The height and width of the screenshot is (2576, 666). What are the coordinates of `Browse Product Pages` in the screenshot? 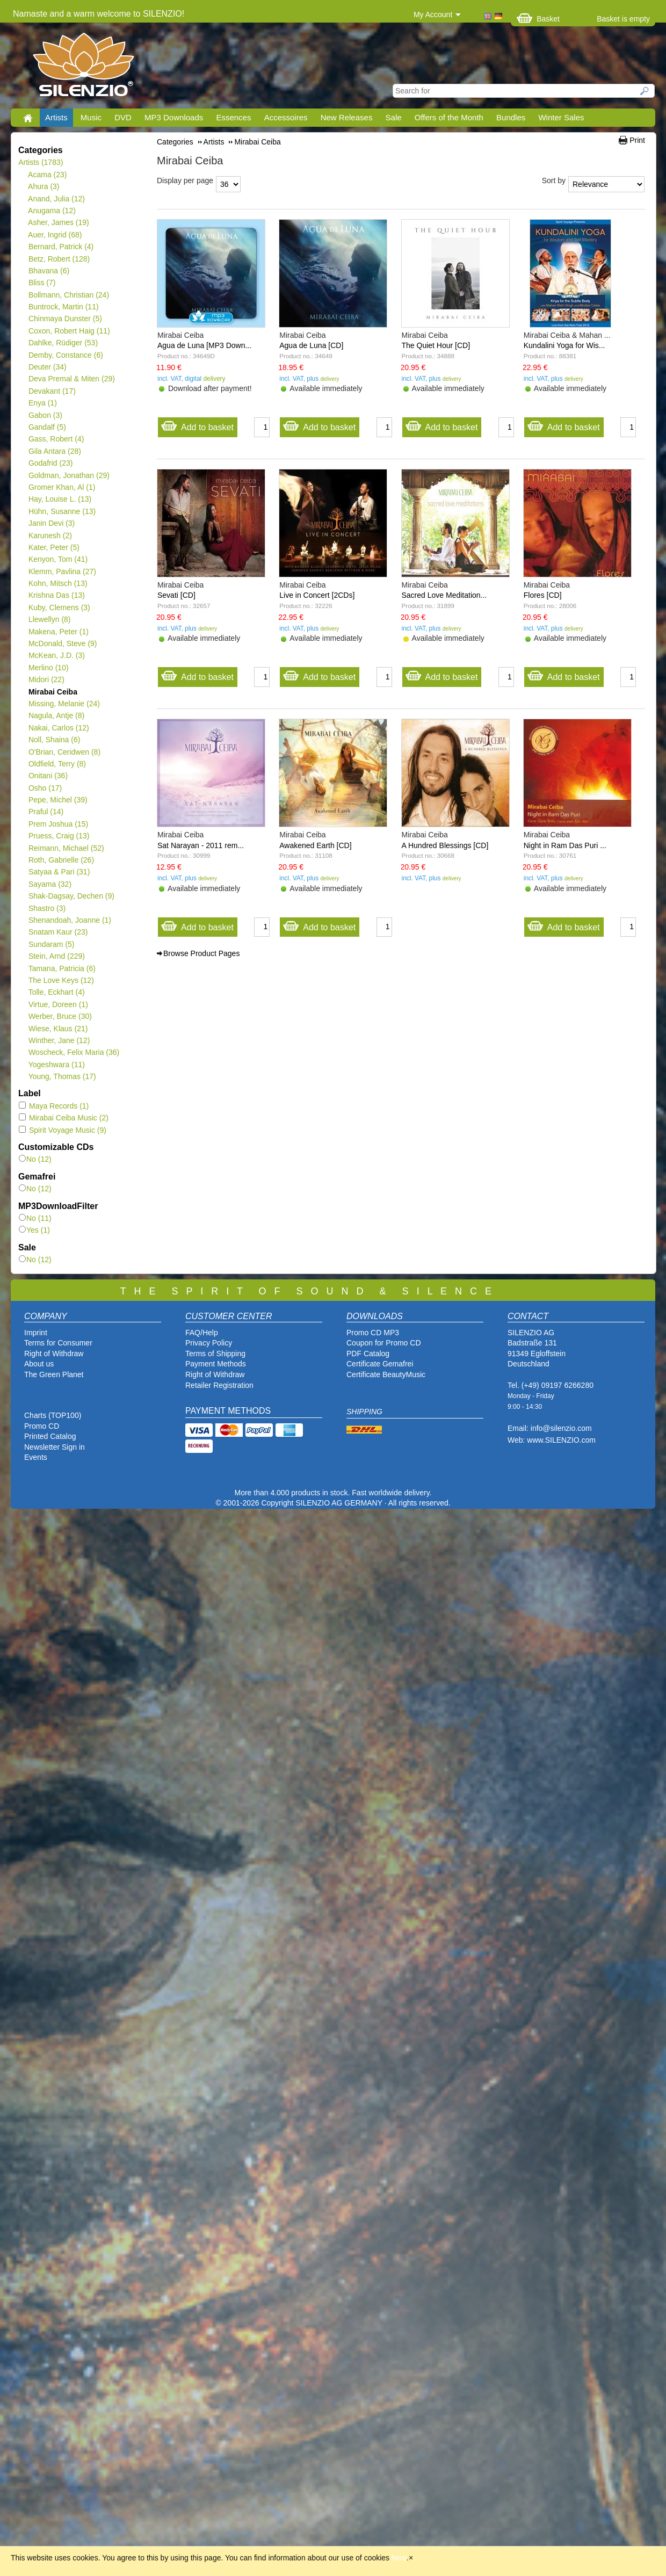 It's located at (201, 953).